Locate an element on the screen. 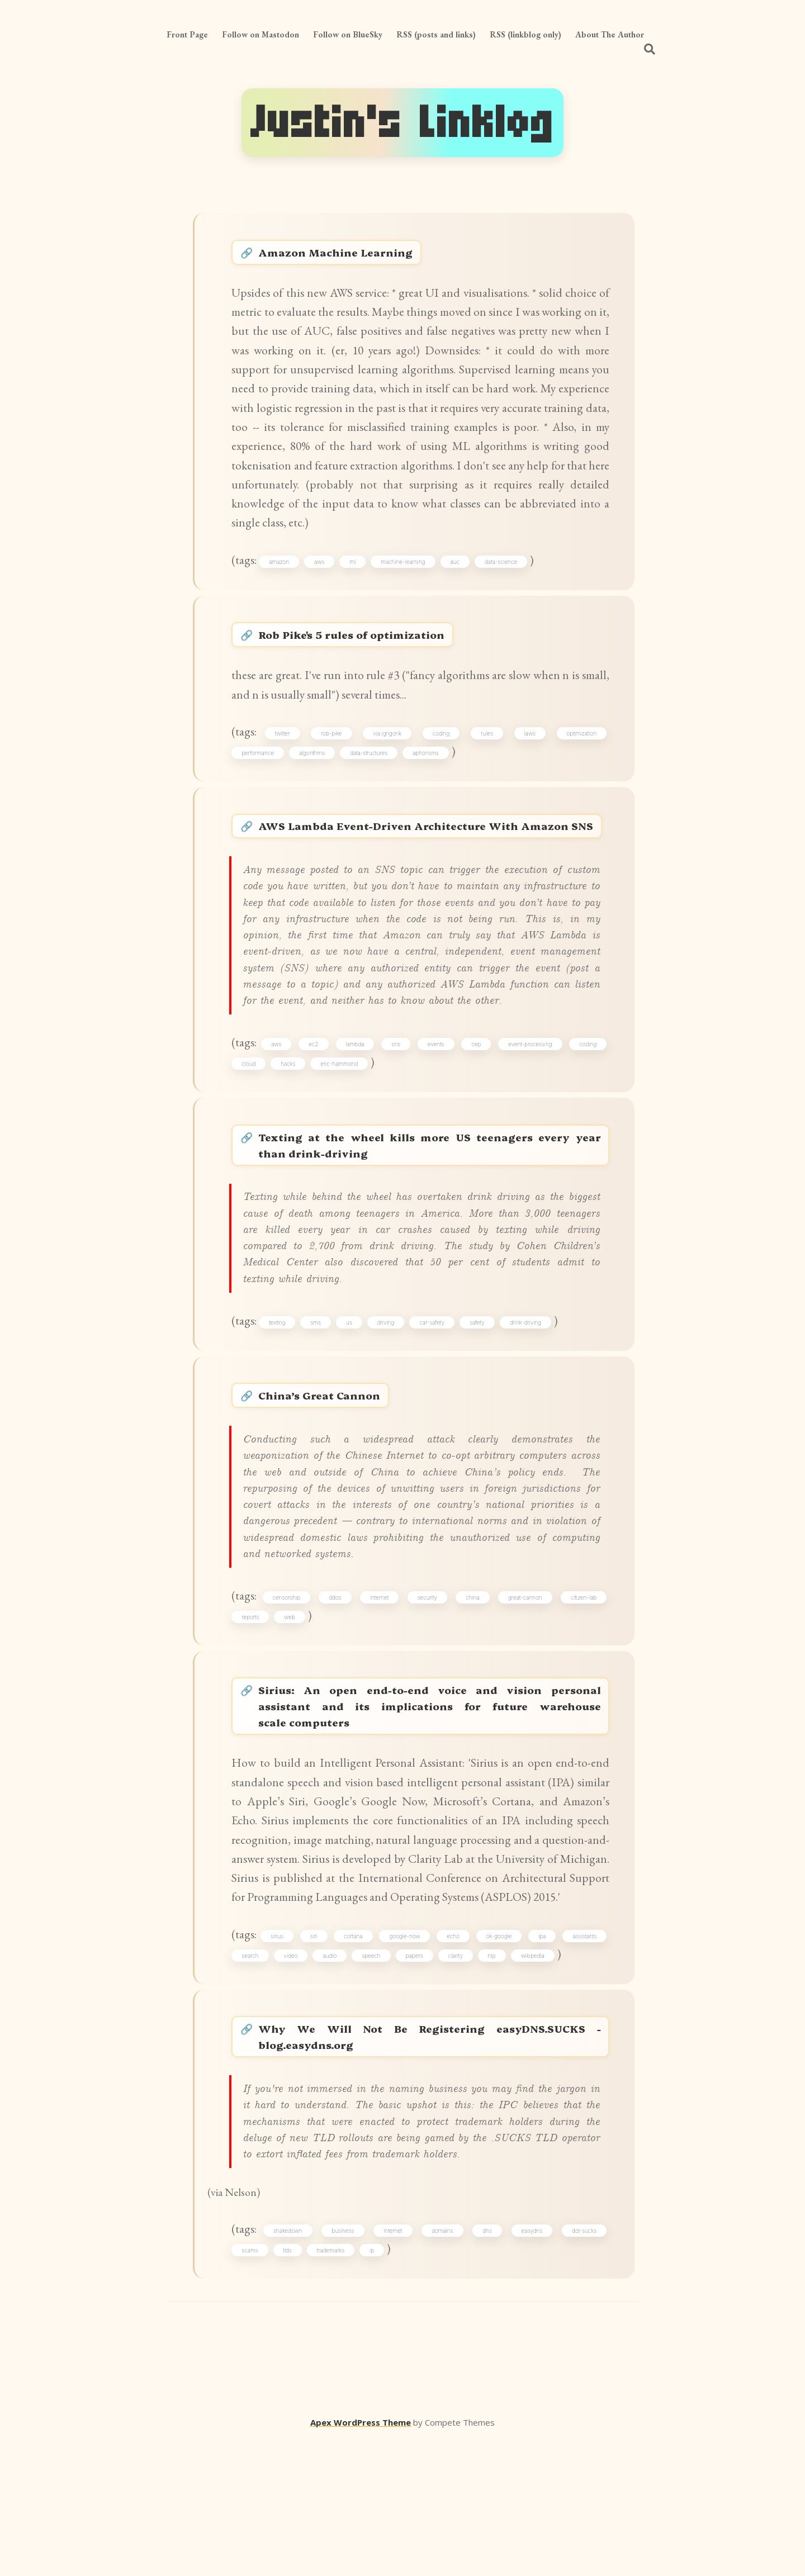  rob-pike is located at coordinates (332, 752).